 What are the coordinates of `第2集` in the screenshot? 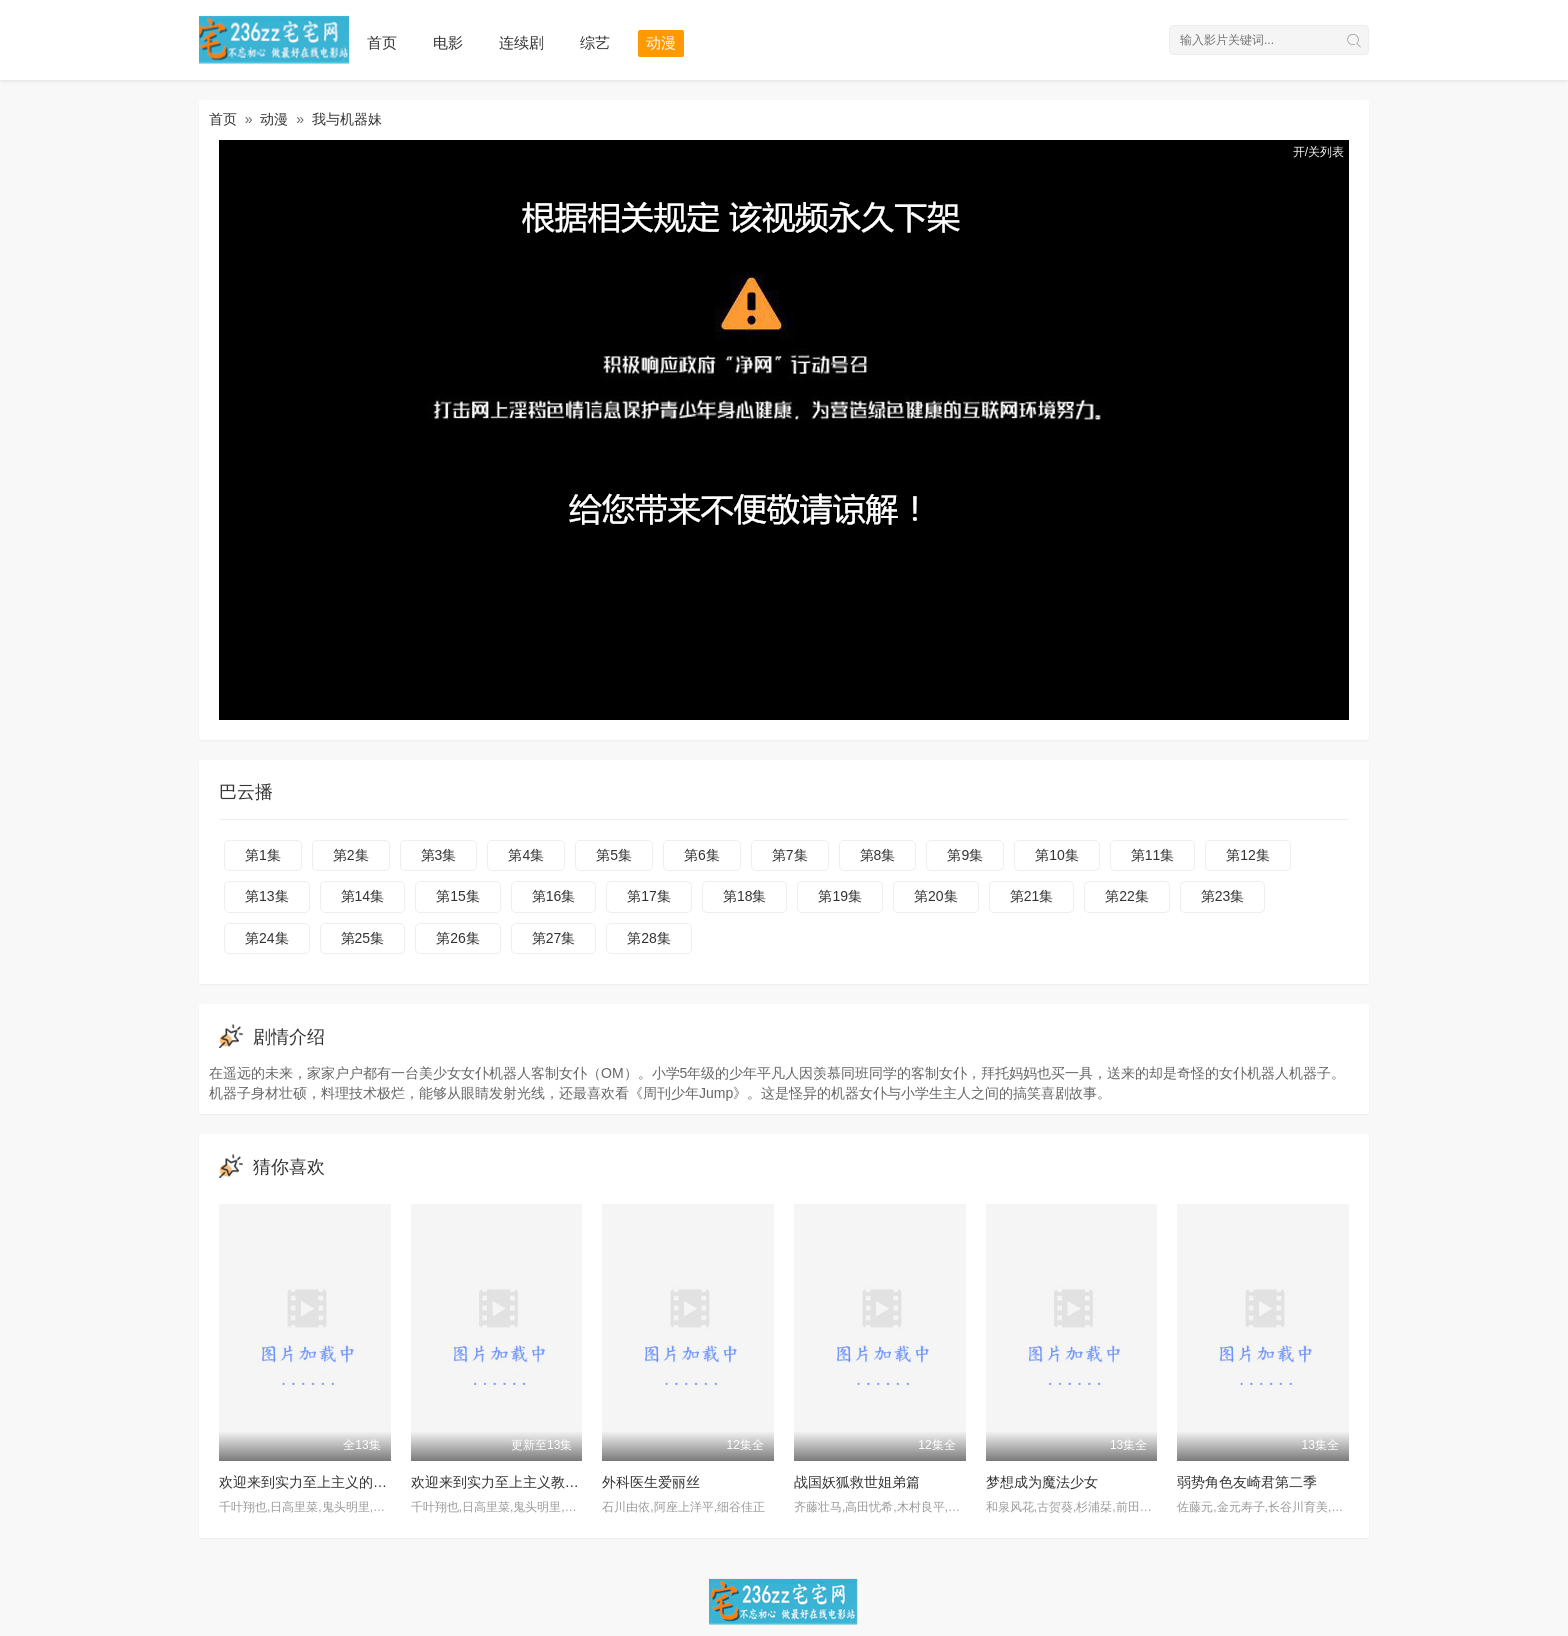 It's located at (351, 855).